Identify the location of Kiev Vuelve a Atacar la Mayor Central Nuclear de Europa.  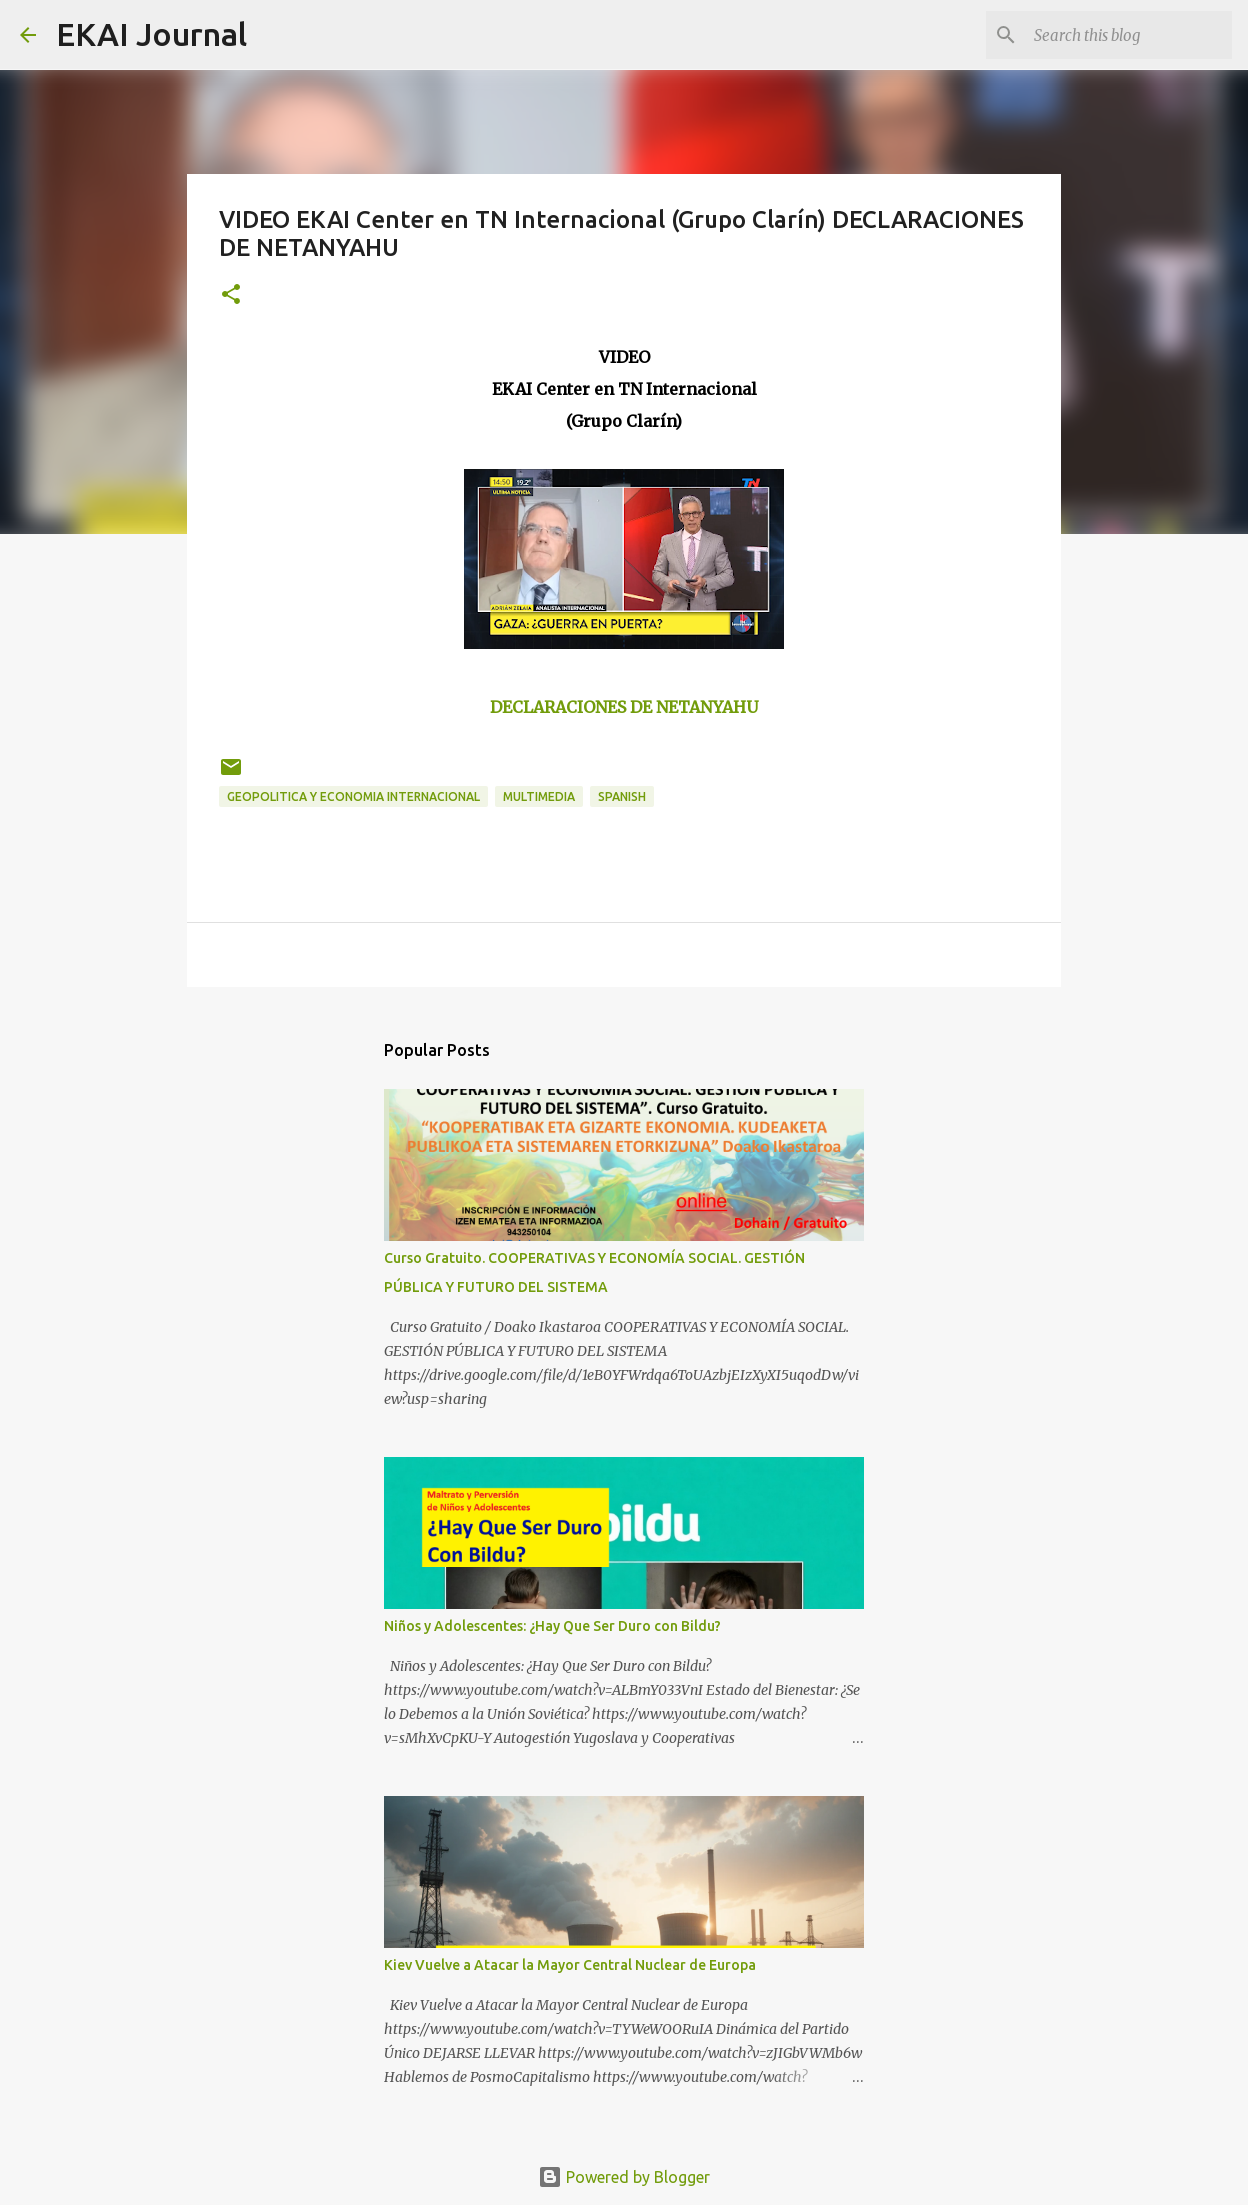
(570, 1965).